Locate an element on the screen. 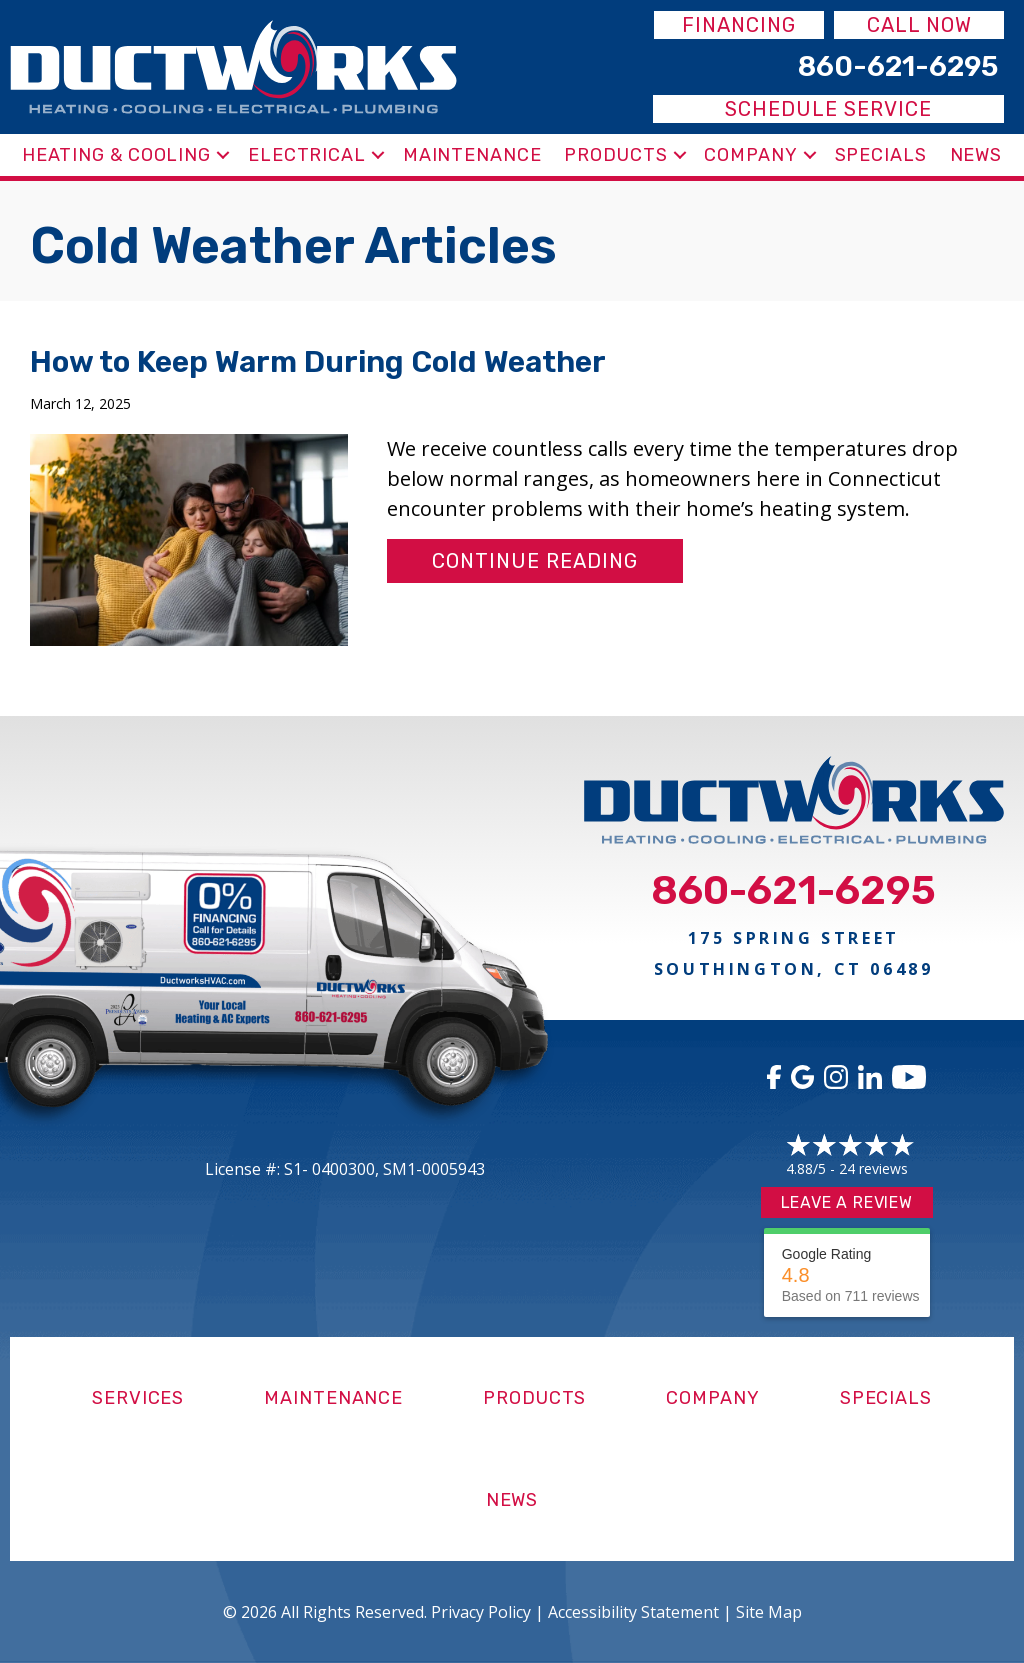 The width and height of the screenshot is (1024, 1663). Site Map is located at coordinates (769, 1612).